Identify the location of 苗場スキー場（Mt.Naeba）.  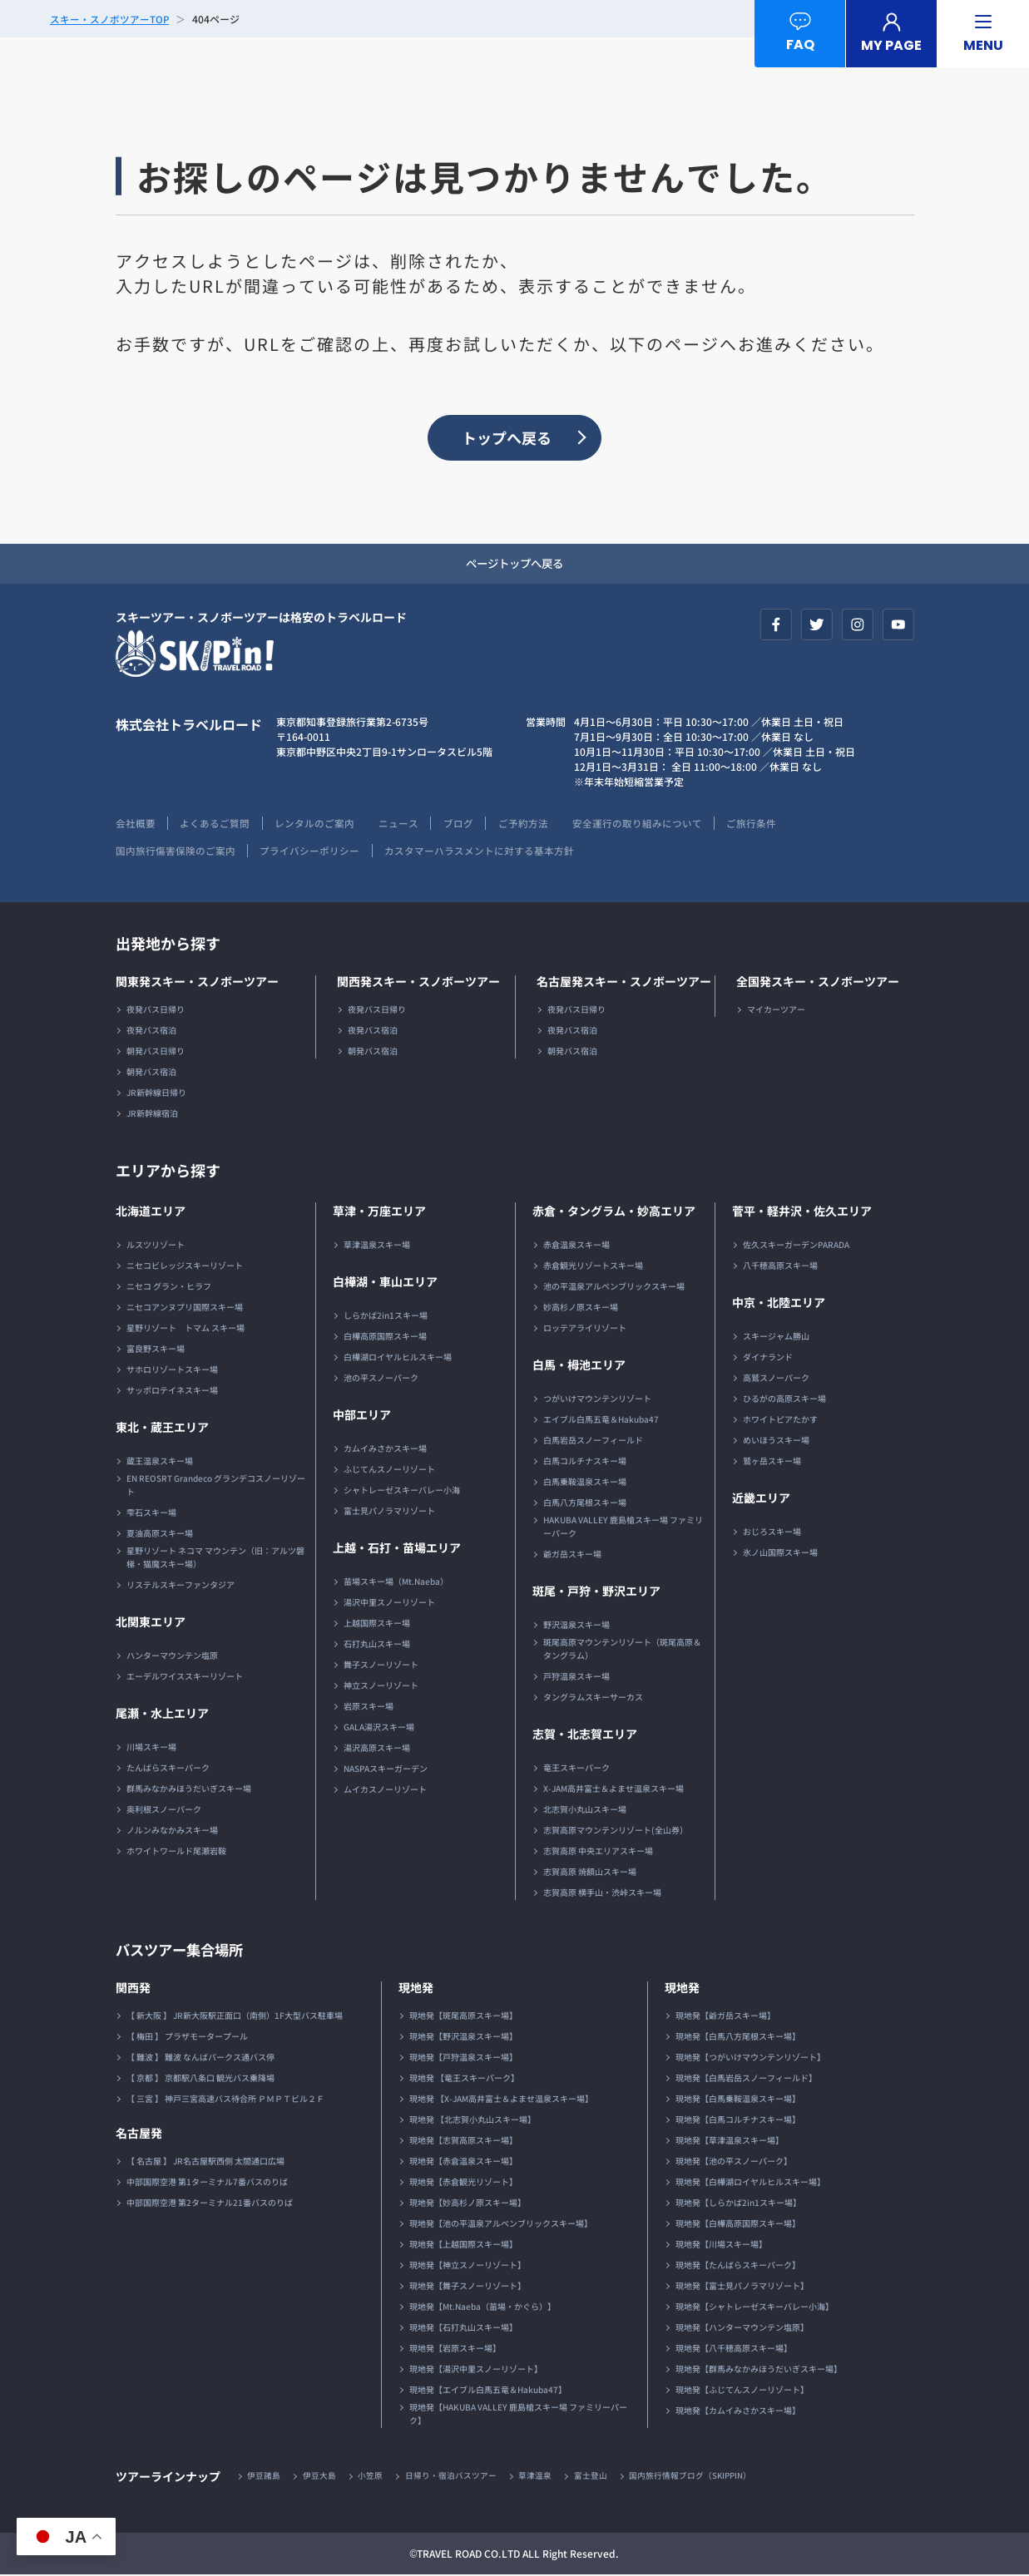
(396, 1583).